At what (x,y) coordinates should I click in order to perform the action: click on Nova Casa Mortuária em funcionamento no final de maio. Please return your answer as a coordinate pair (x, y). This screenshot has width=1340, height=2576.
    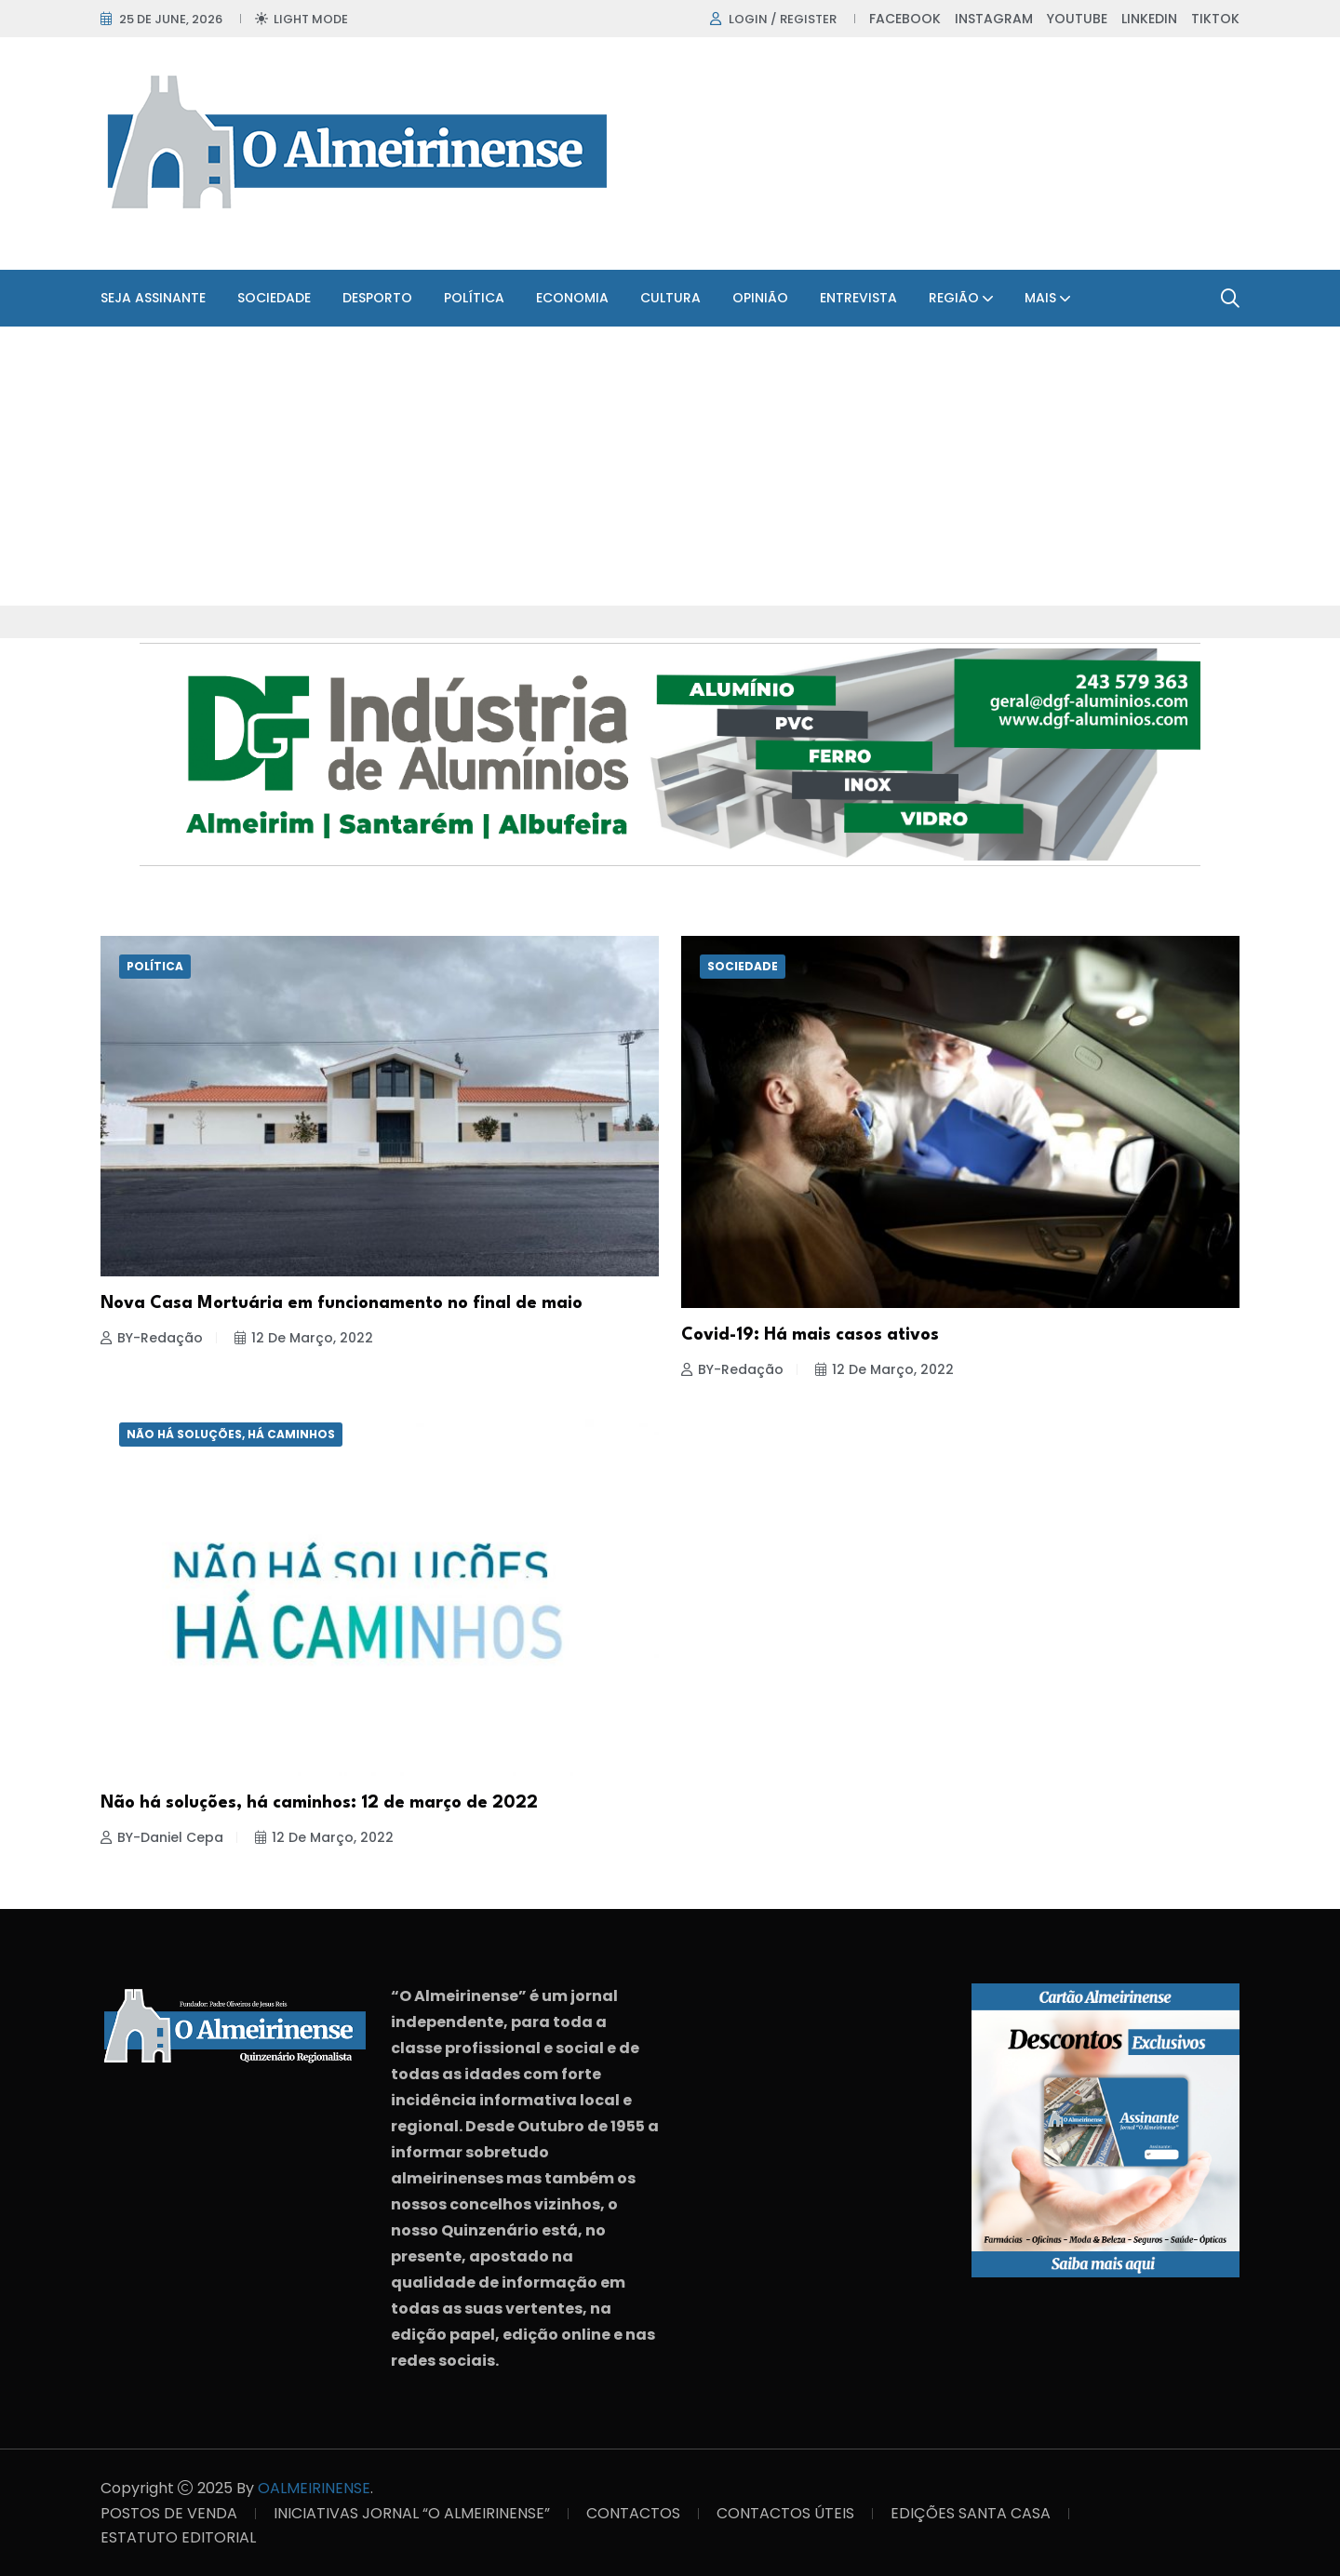
    Looking at the image, I should click on (341, 1303).